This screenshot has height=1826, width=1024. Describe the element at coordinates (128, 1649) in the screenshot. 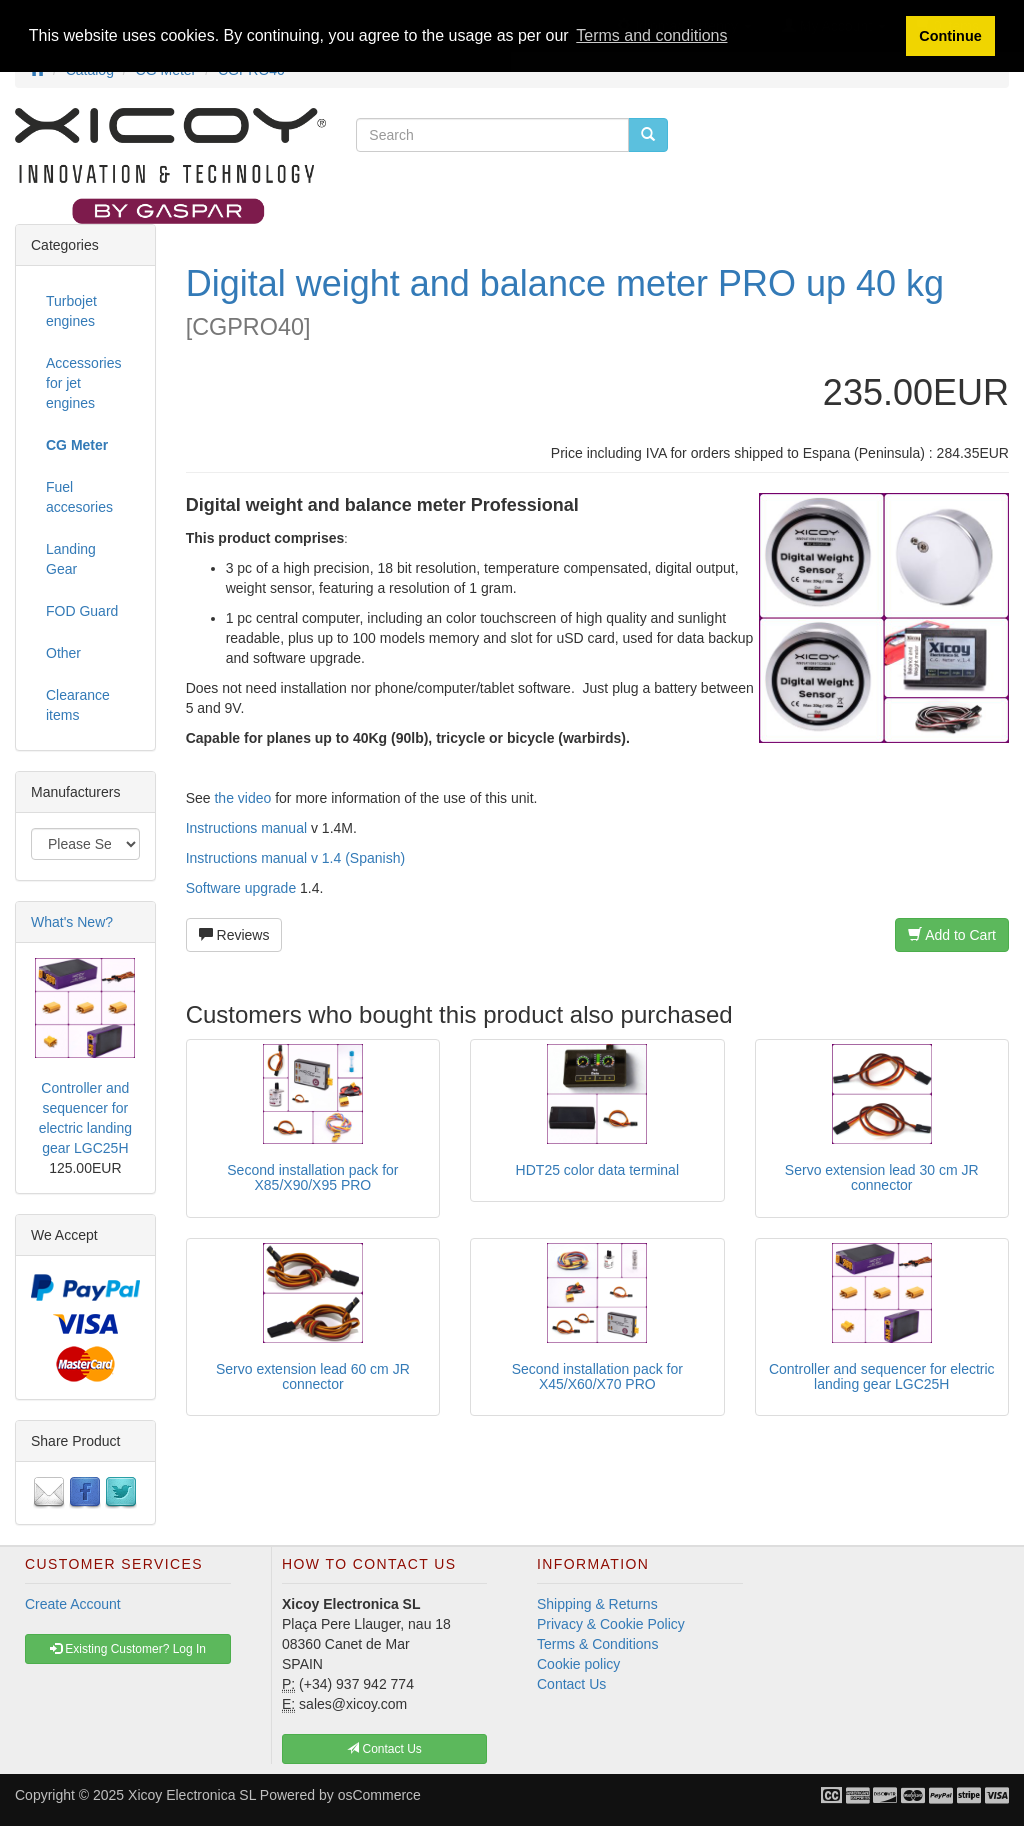

I see `Existing Customer? Log In [button]` at that location.